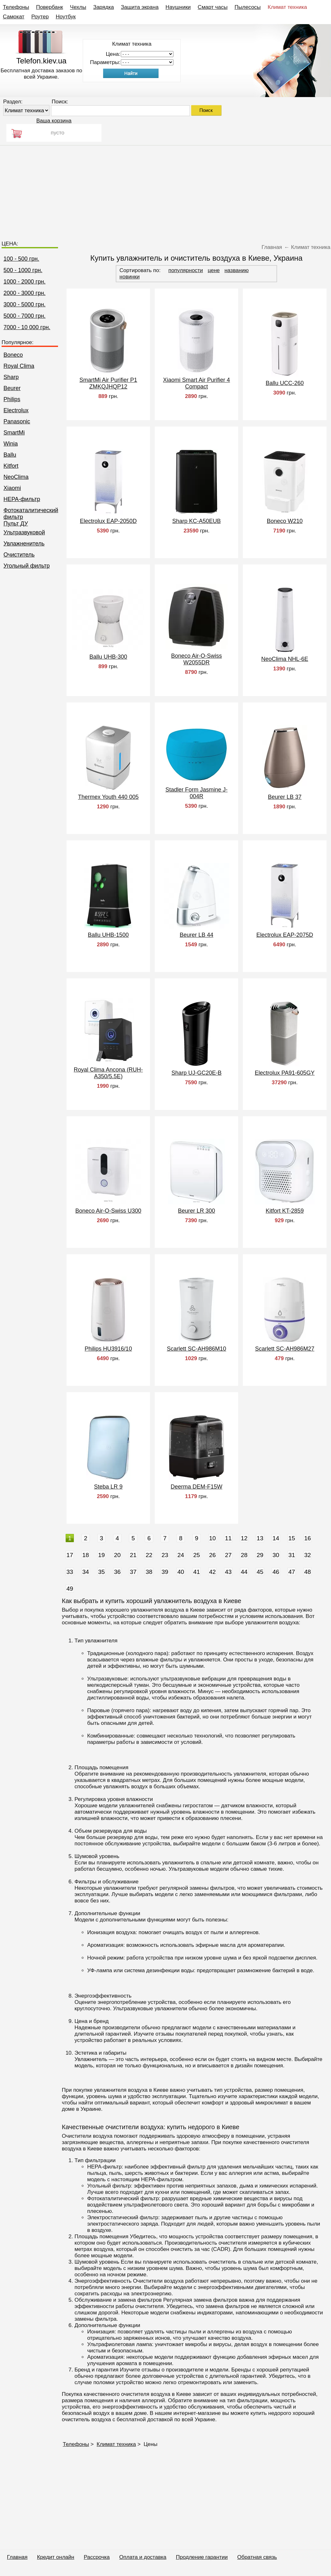 This screenshot has height=2576, width=331. What do you see at coordinates (284, 521) in the screenshot?
I see `Boneco W210` at bounding box center [284, 521].